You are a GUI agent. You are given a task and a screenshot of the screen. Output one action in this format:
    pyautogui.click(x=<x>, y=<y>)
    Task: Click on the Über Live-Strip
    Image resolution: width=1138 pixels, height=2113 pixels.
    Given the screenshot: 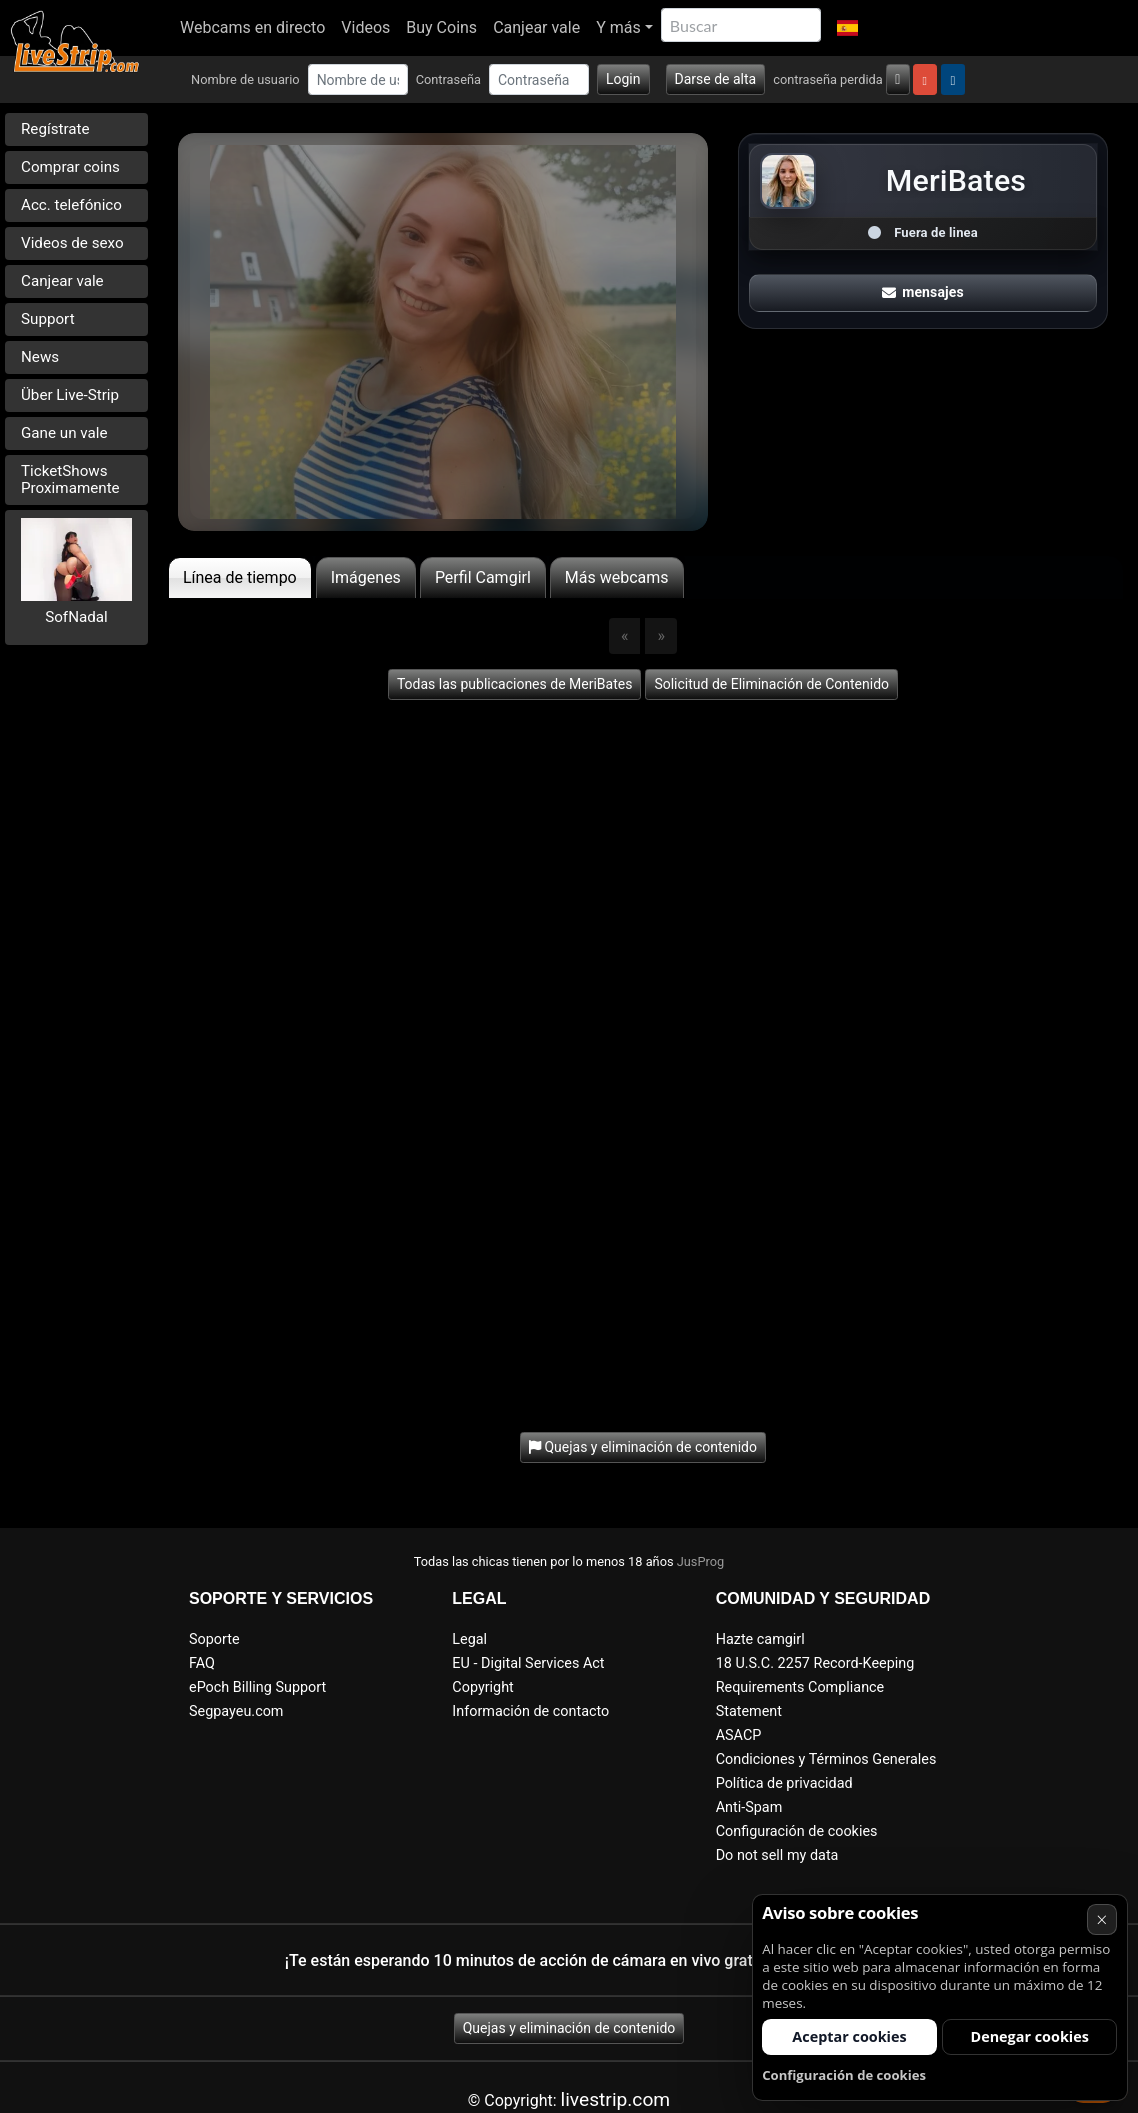 What is the action you would take?
    pyautogui.click(x=70, y=395)
    